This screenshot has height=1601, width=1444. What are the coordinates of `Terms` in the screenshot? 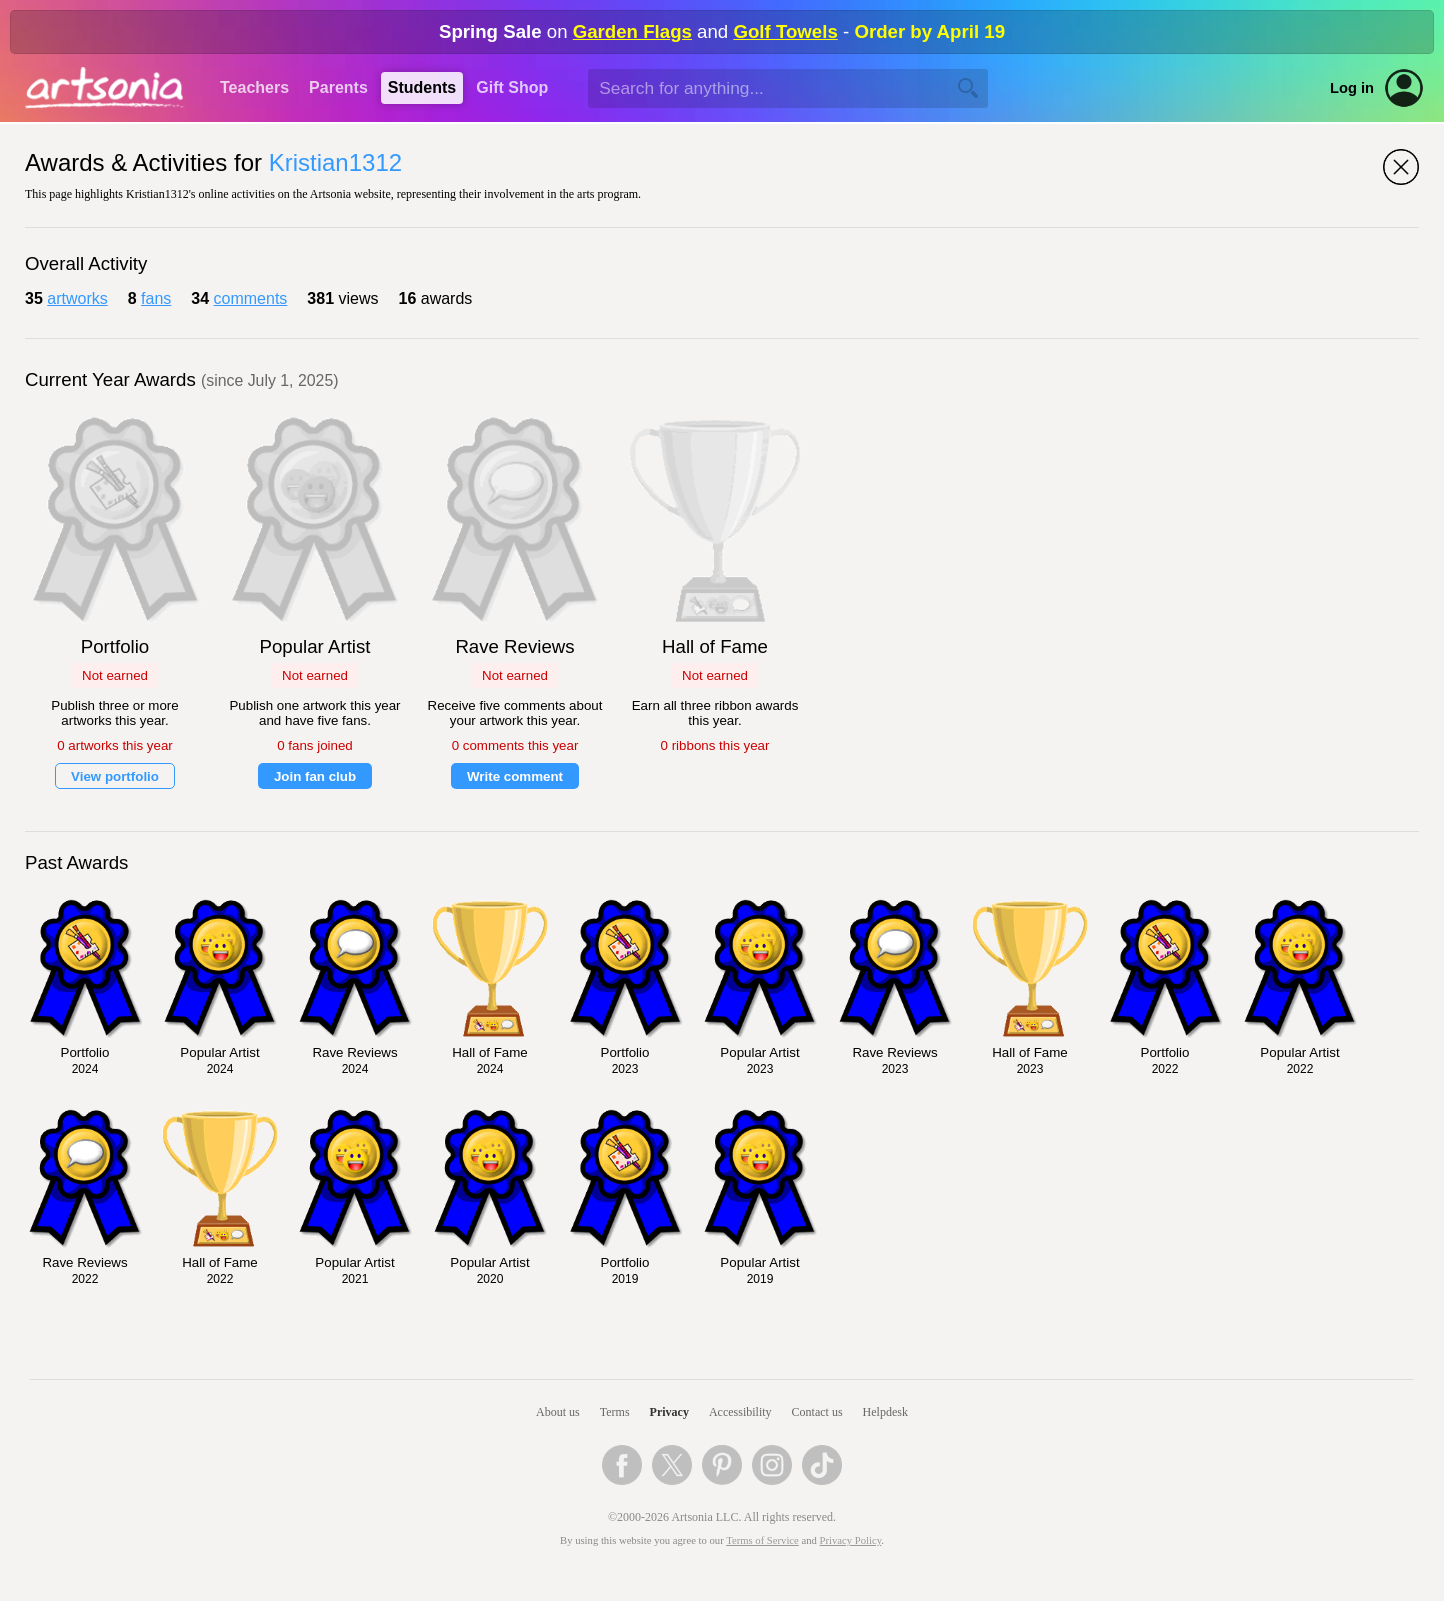 It's located at (615, 1412).